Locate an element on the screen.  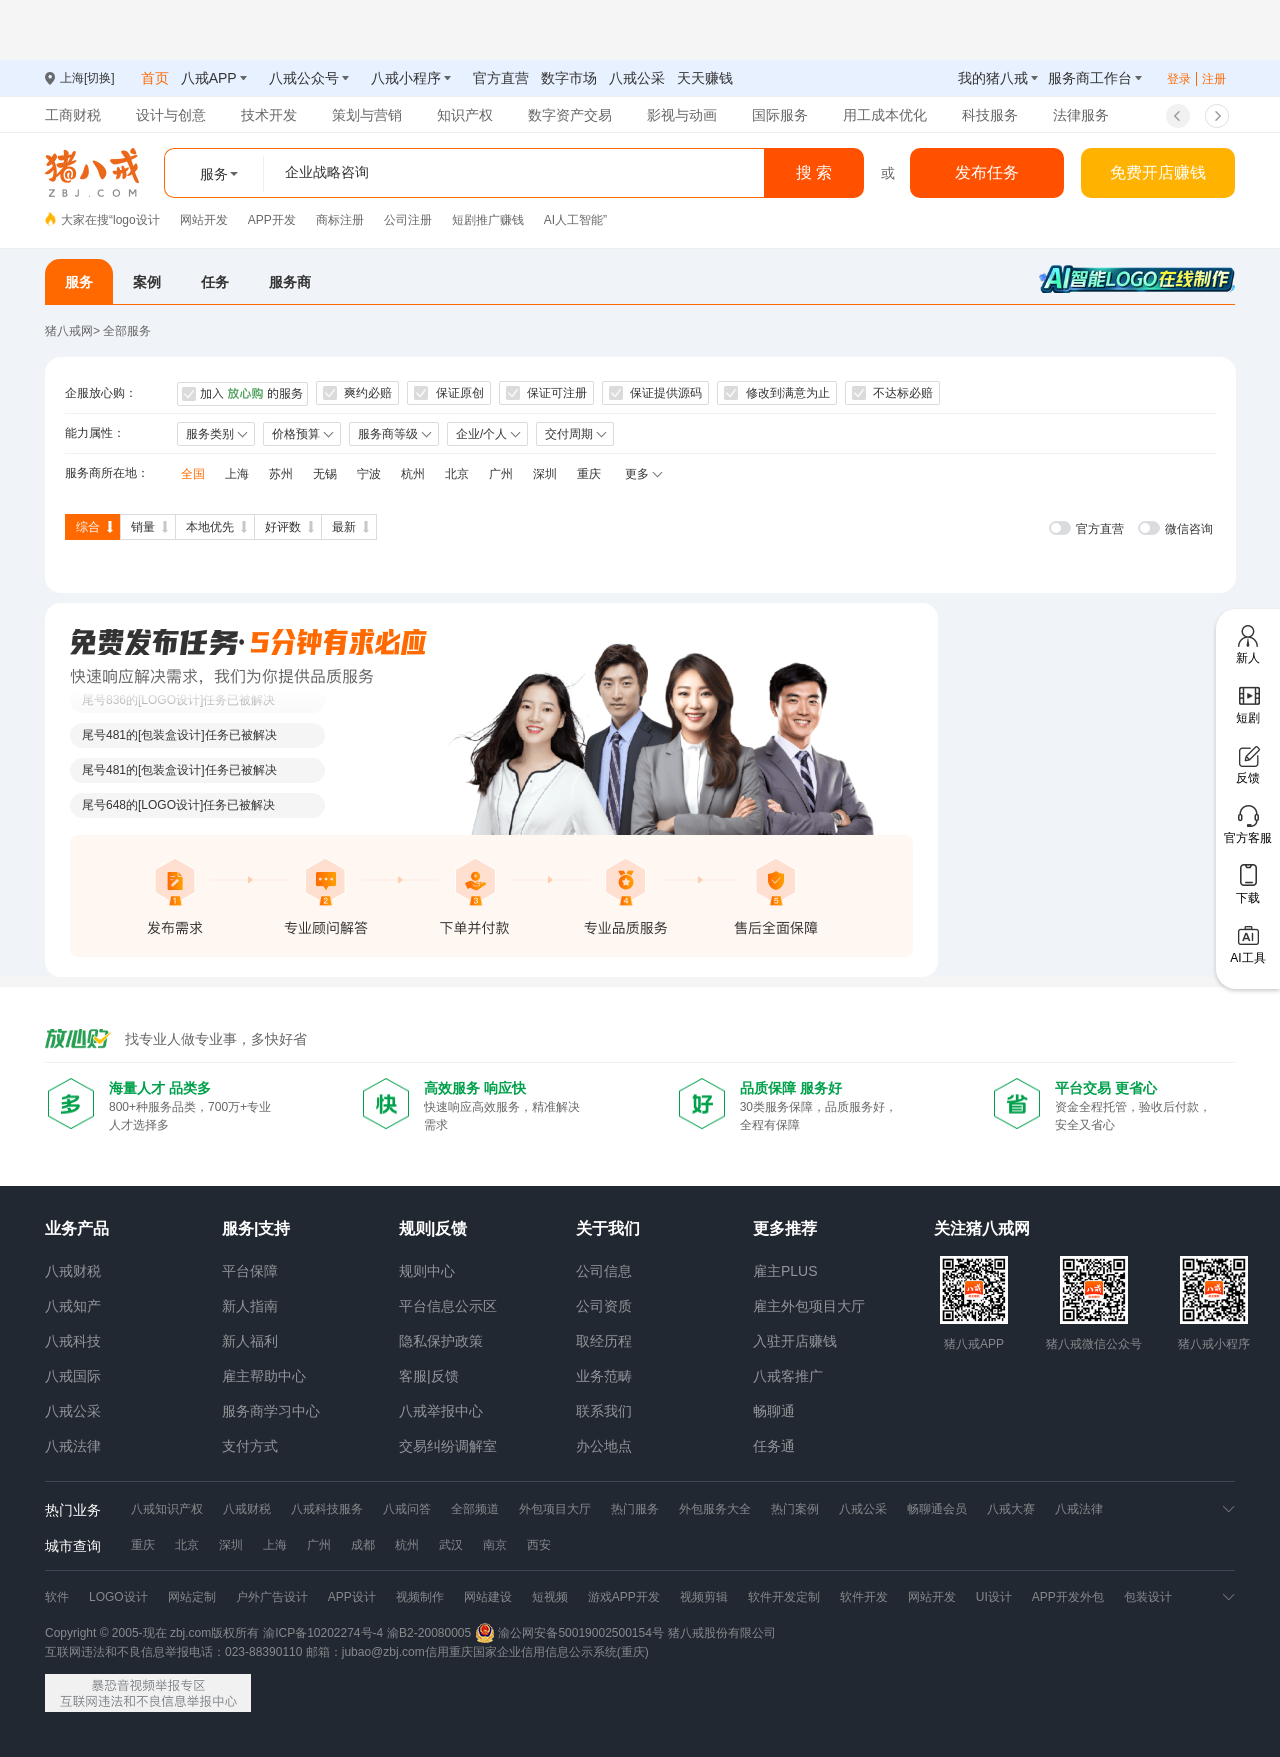
APP开发外包 is located at coordinates (1068, 1597).